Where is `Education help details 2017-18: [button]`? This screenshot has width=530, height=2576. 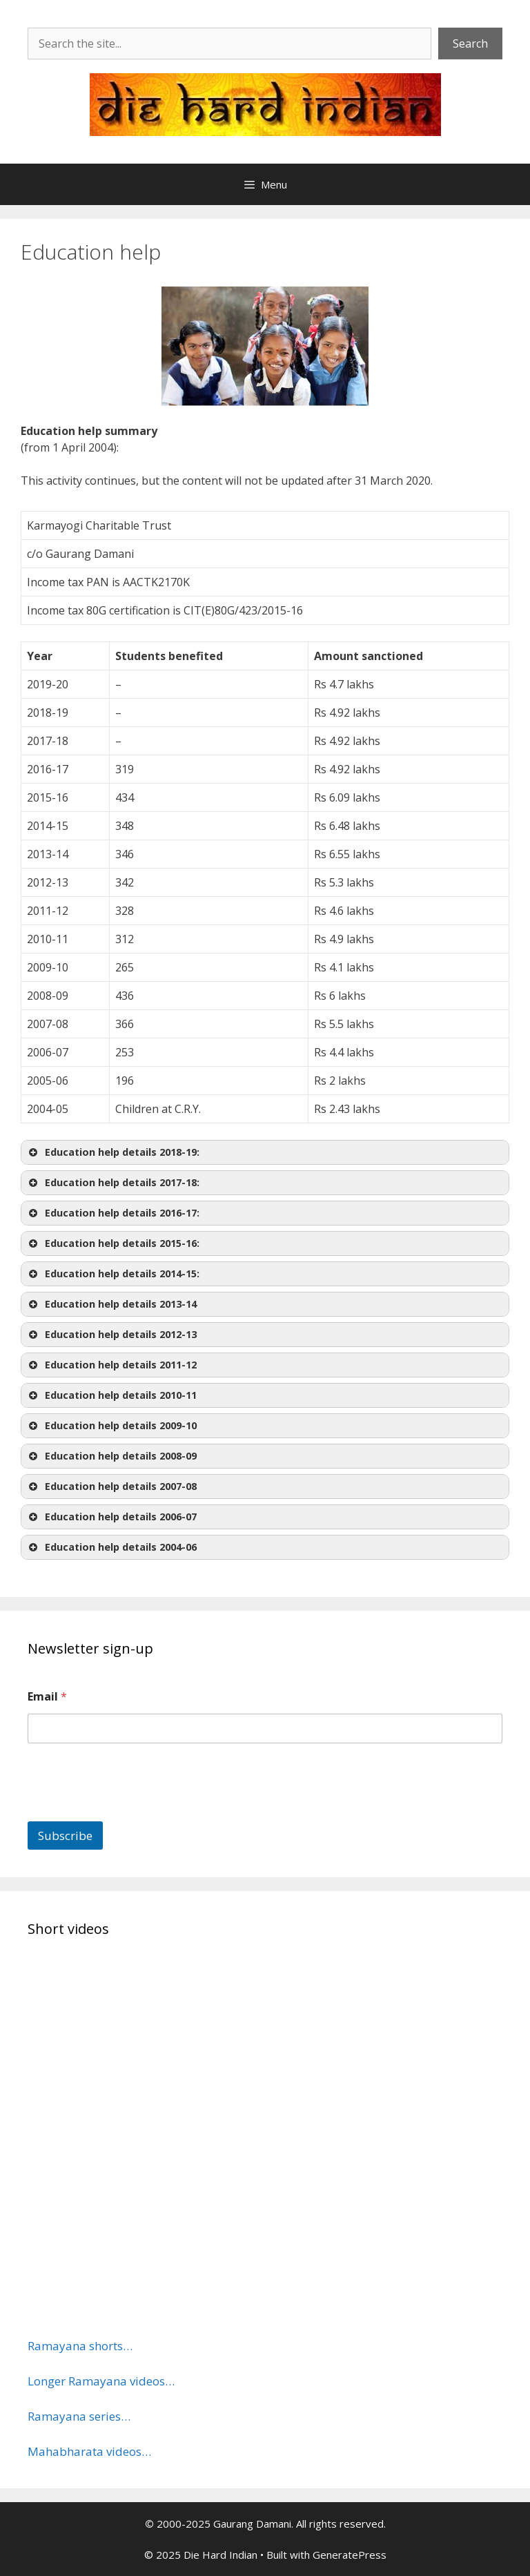
Education help details 2017-18: [button] is located at coordinates (112, 1183).